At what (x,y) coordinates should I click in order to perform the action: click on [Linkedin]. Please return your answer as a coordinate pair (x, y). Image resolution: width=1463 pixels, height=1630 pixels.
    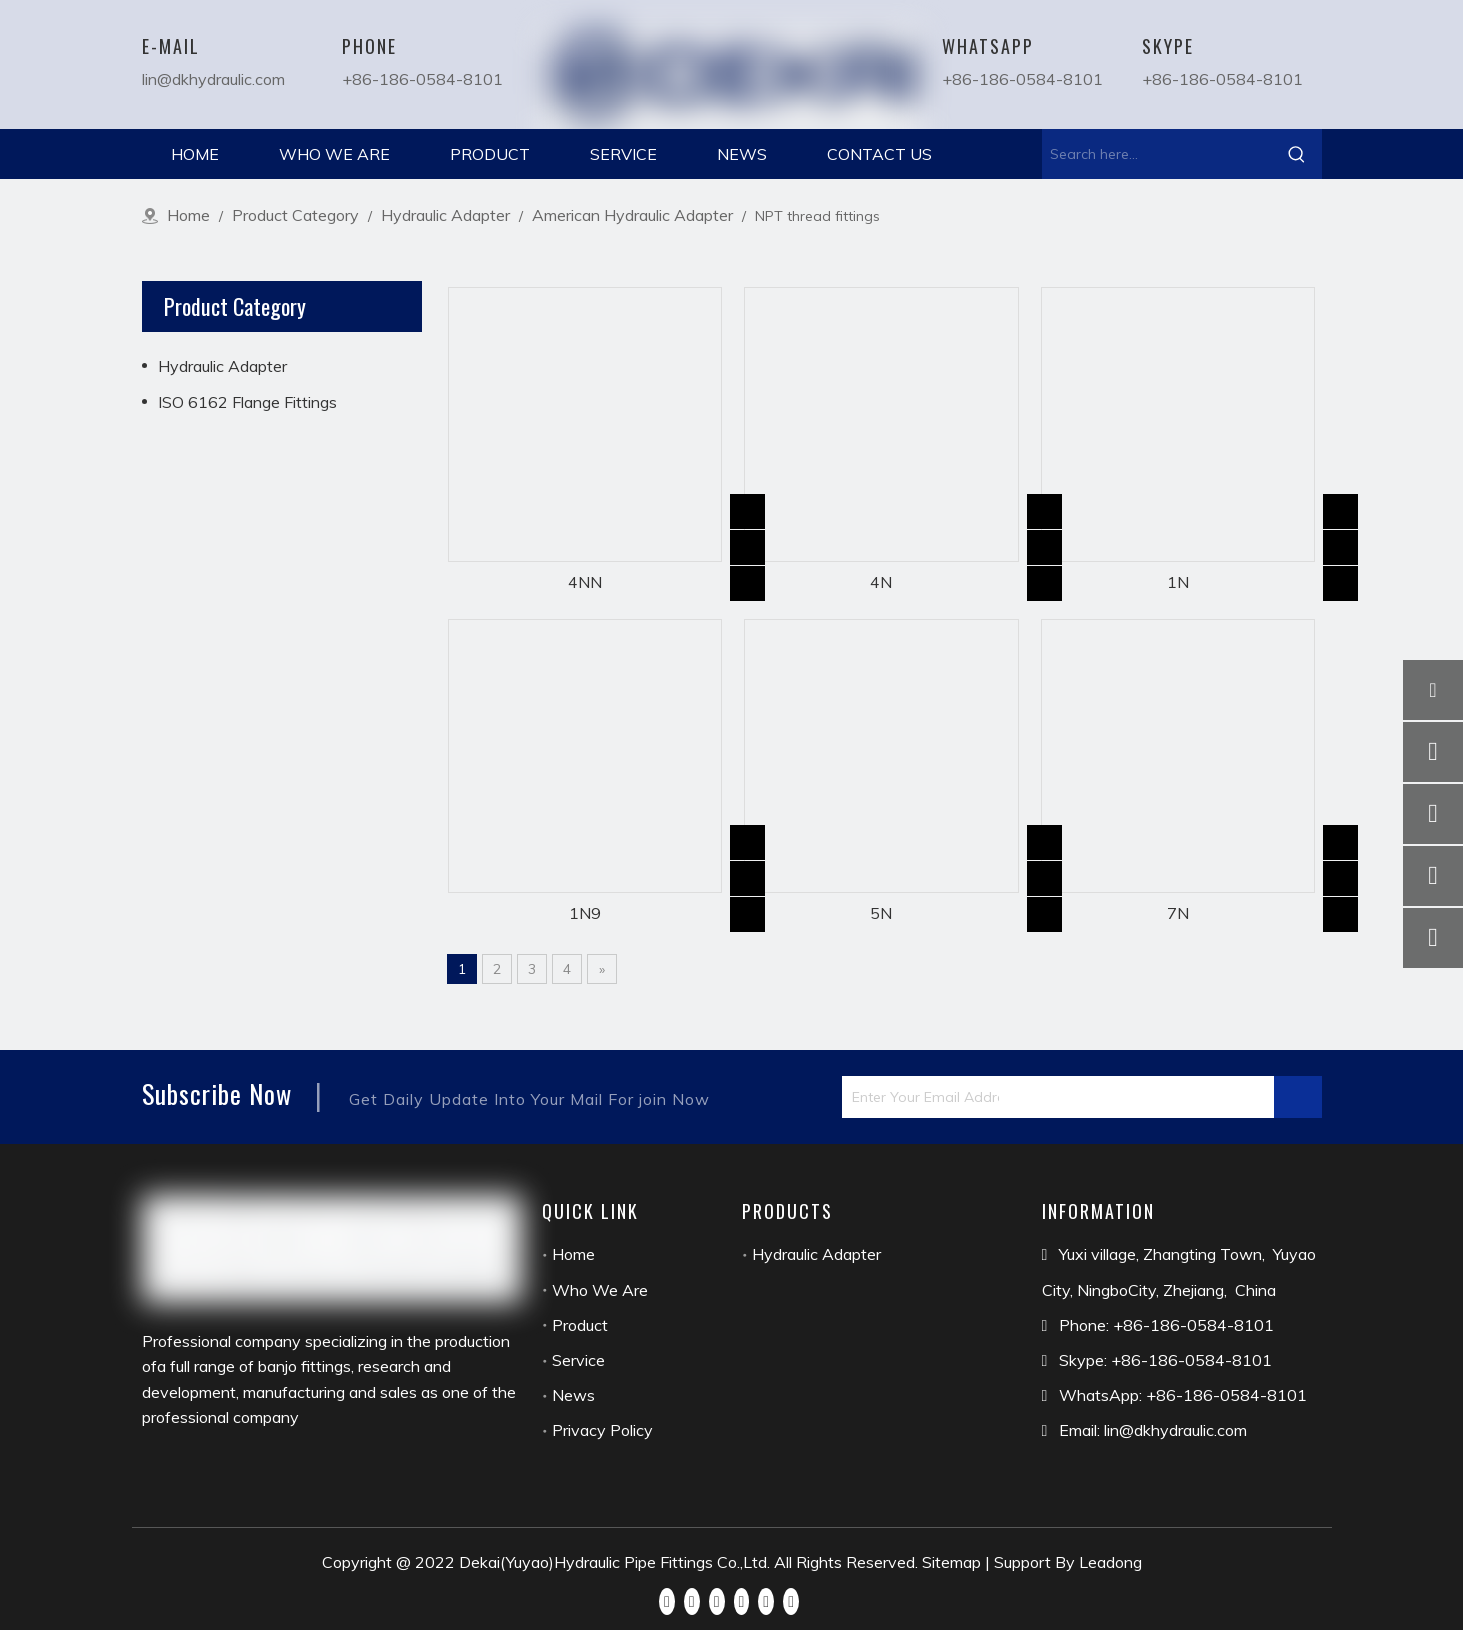
    Looking at the image, I should click on (692, 1600).